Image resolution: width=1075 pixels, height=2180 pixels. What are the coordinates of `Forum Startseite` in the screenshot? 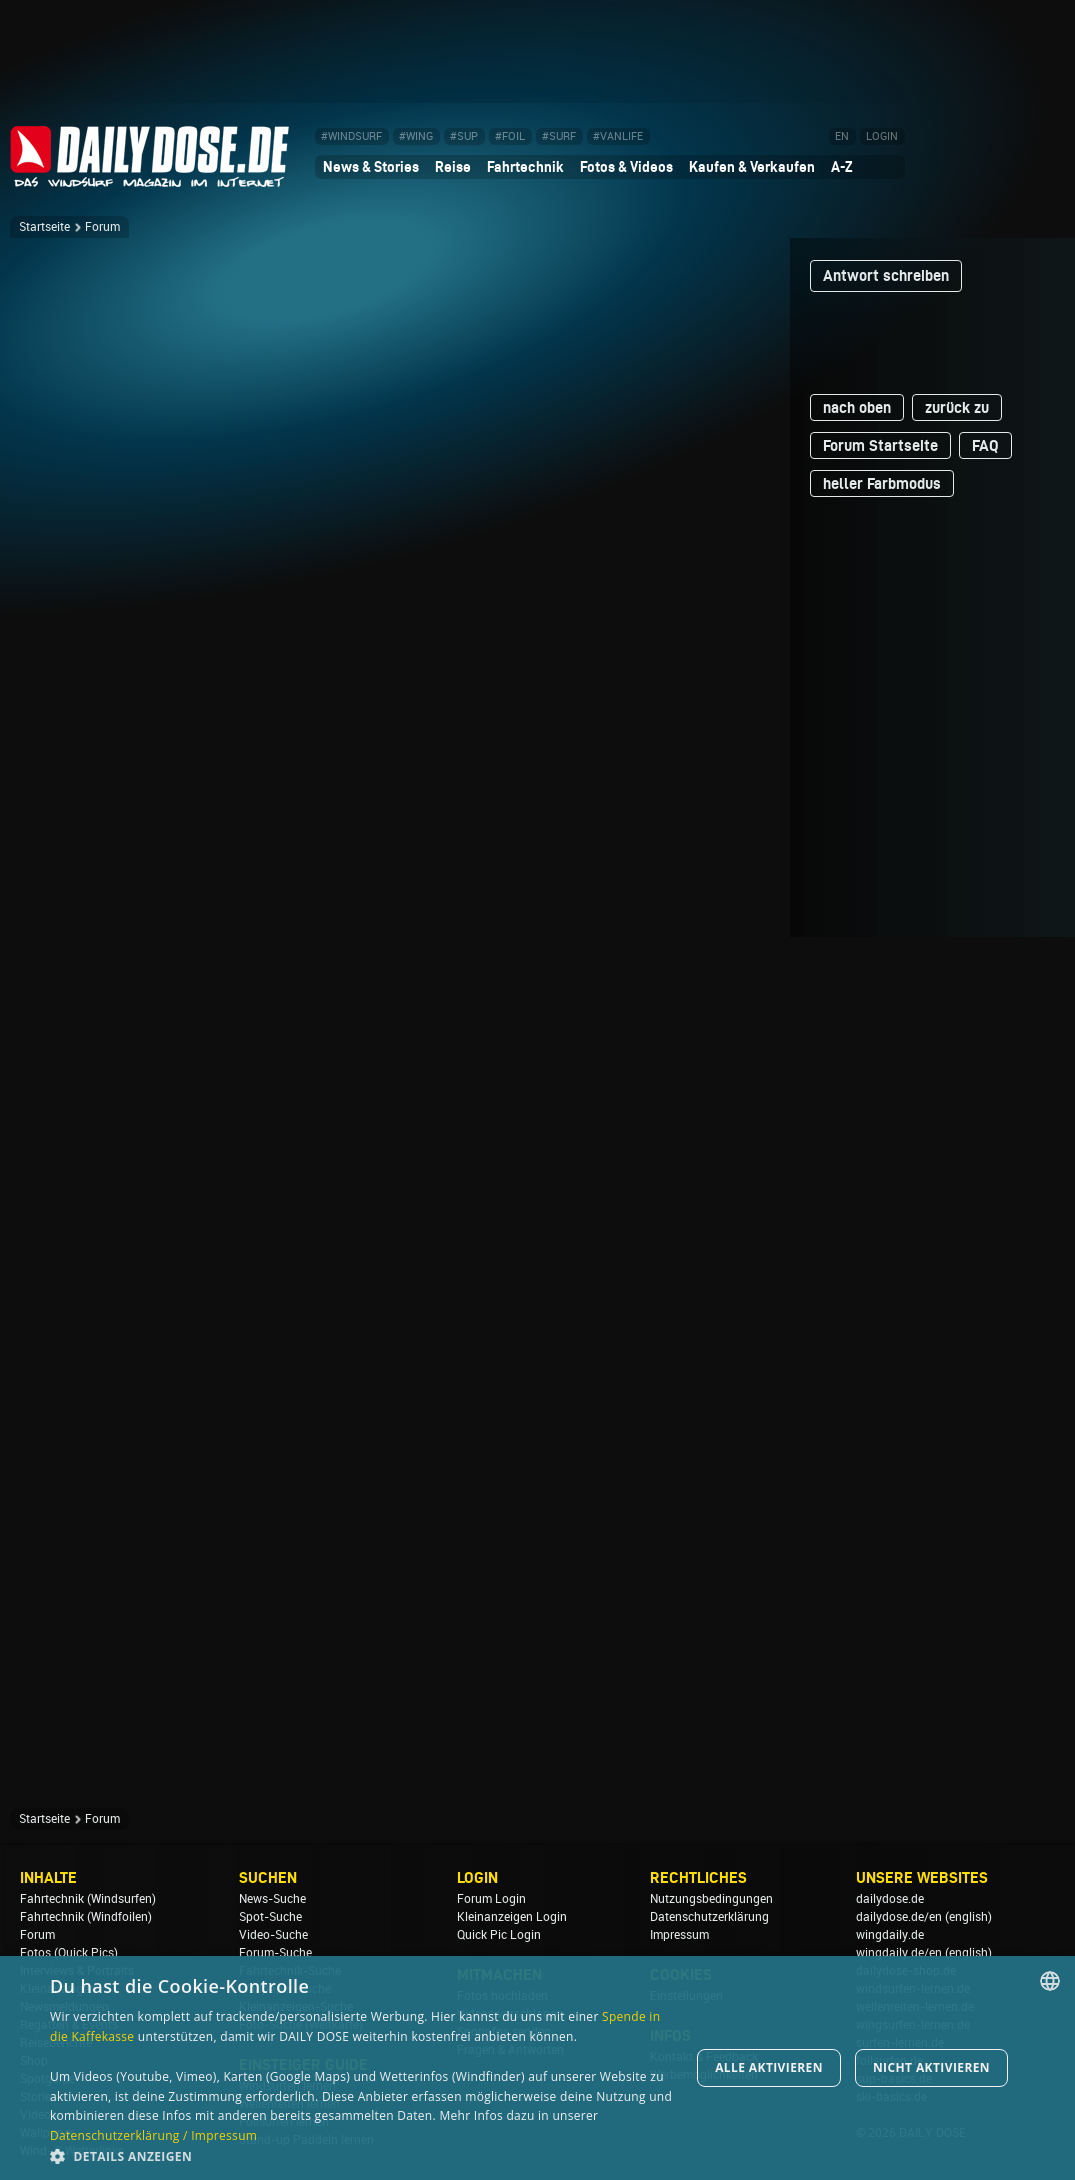 It's located at (880, 445).